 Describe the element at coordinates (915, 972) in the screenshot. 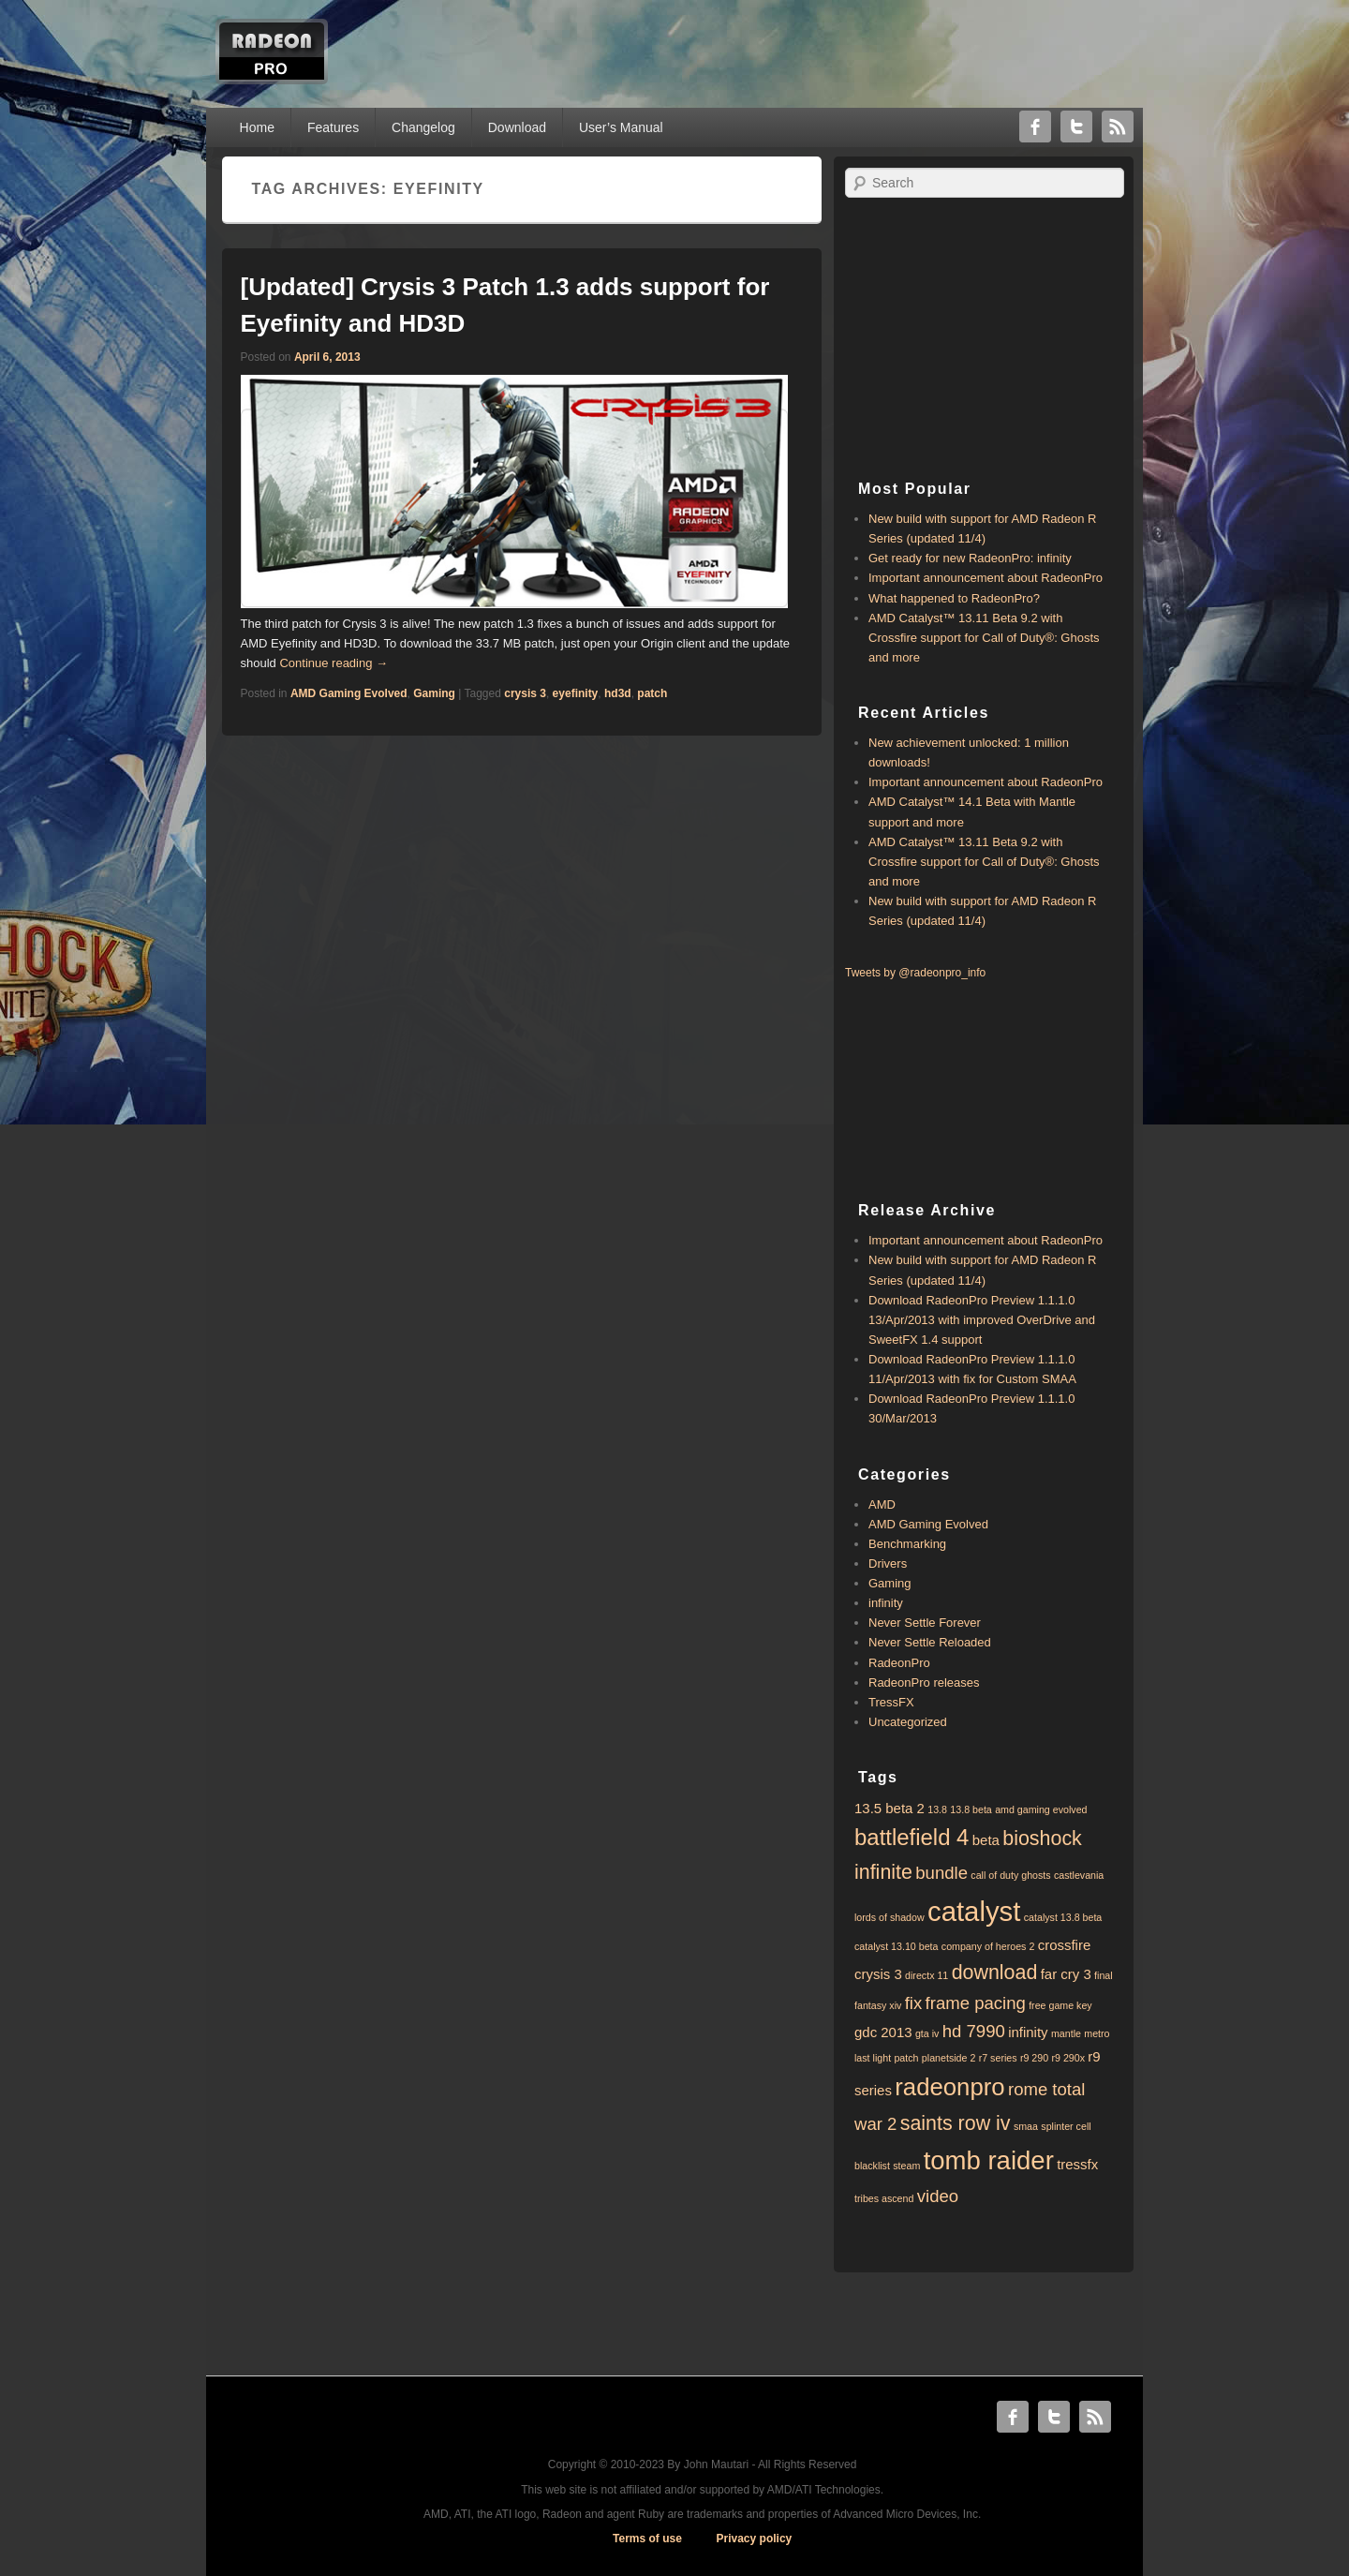

I see `Tweets by @radeonpro_info` at that location.